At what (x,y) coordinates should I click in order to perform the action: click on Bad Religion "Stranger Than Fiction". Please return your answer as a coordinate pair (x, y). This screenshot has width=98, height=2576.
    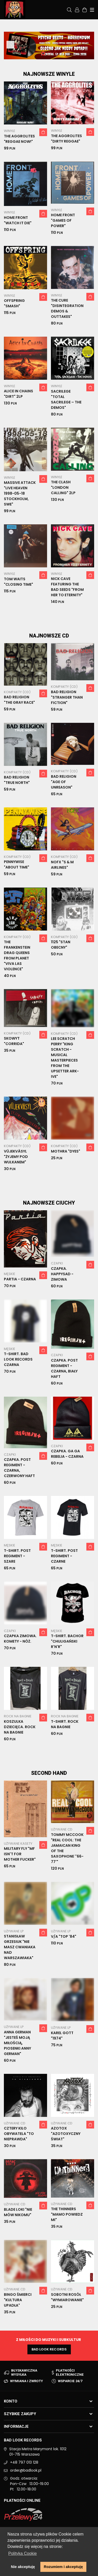
    Looking at the image, I should click on (67, 697).